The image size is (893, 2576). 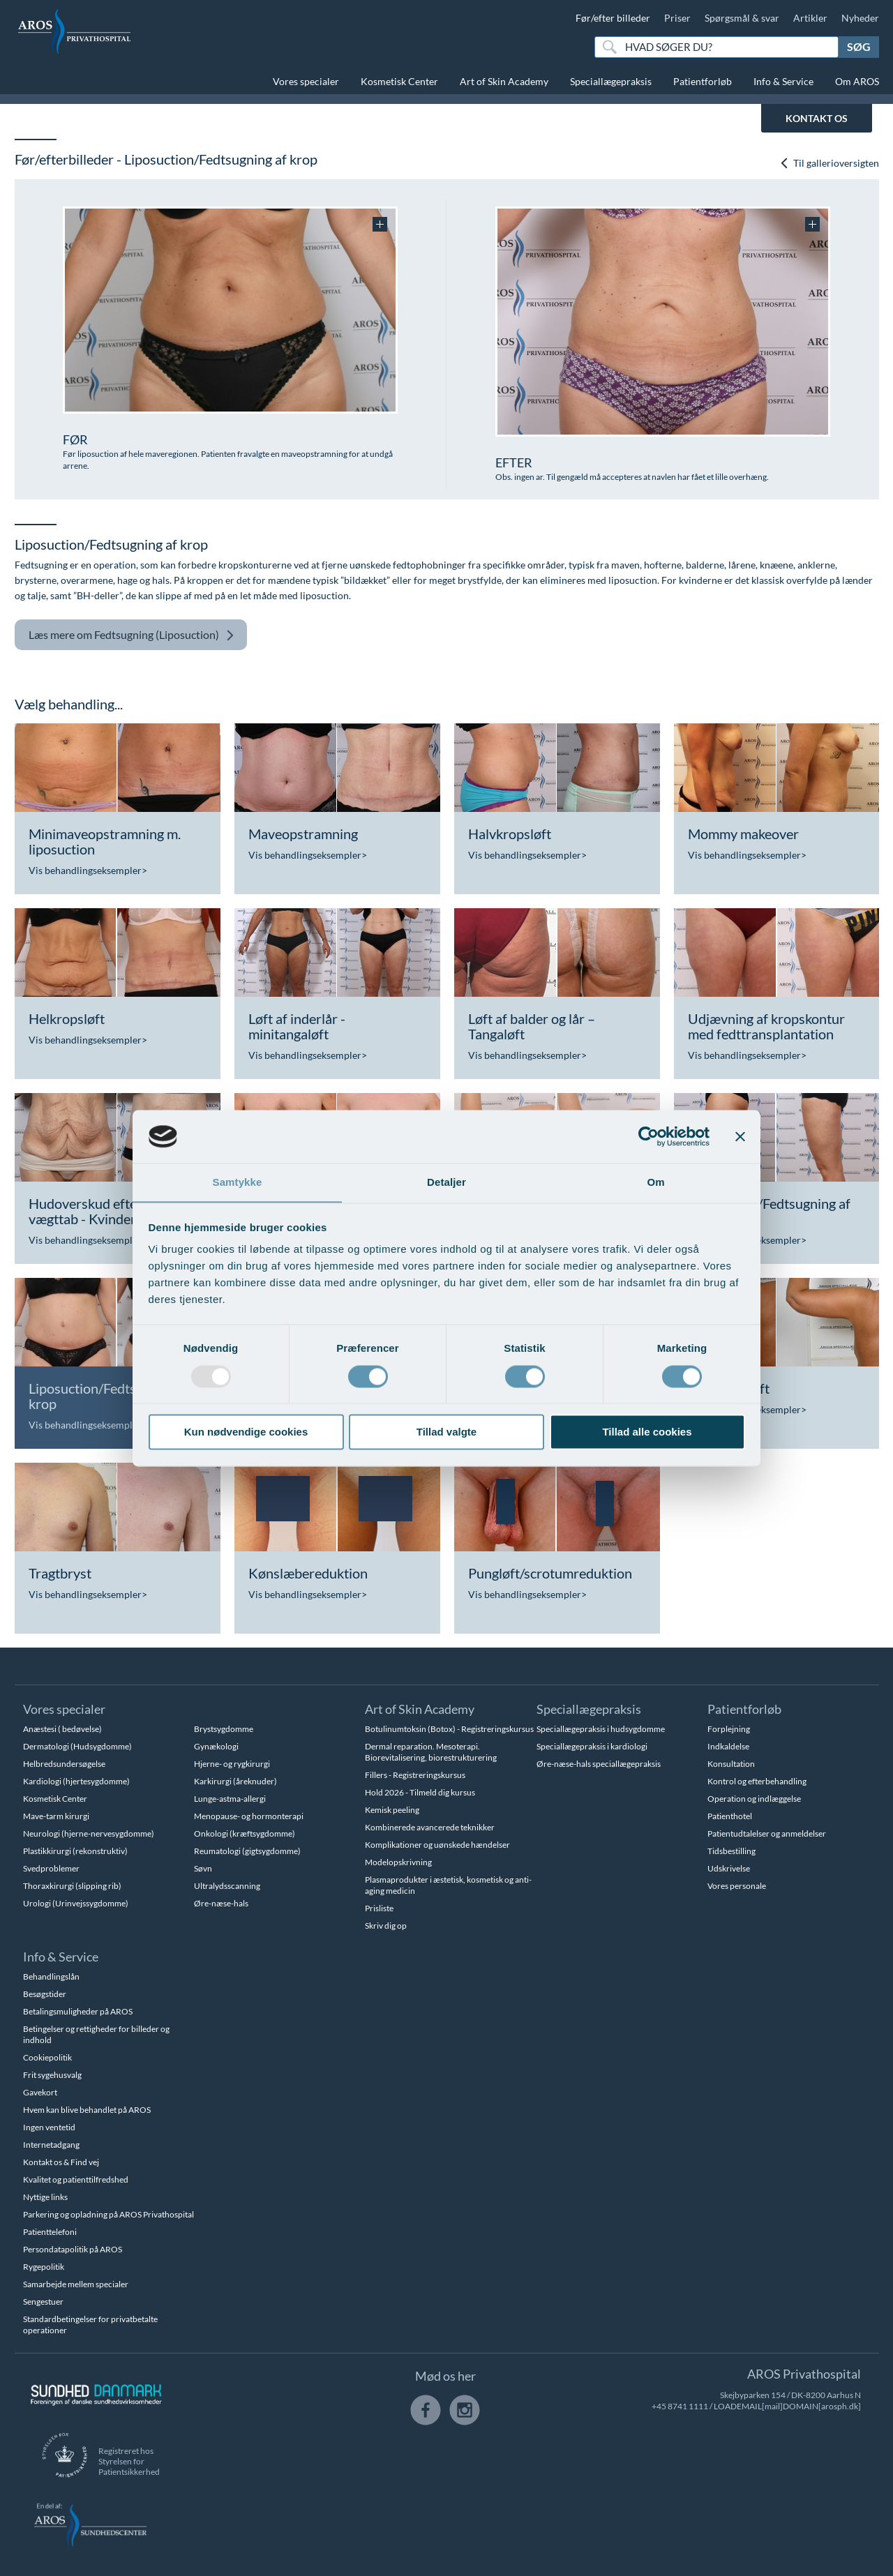 I want to click on Botulinumtoksin (Botox) - Registreringskursus, so click(x=449, y=1729).